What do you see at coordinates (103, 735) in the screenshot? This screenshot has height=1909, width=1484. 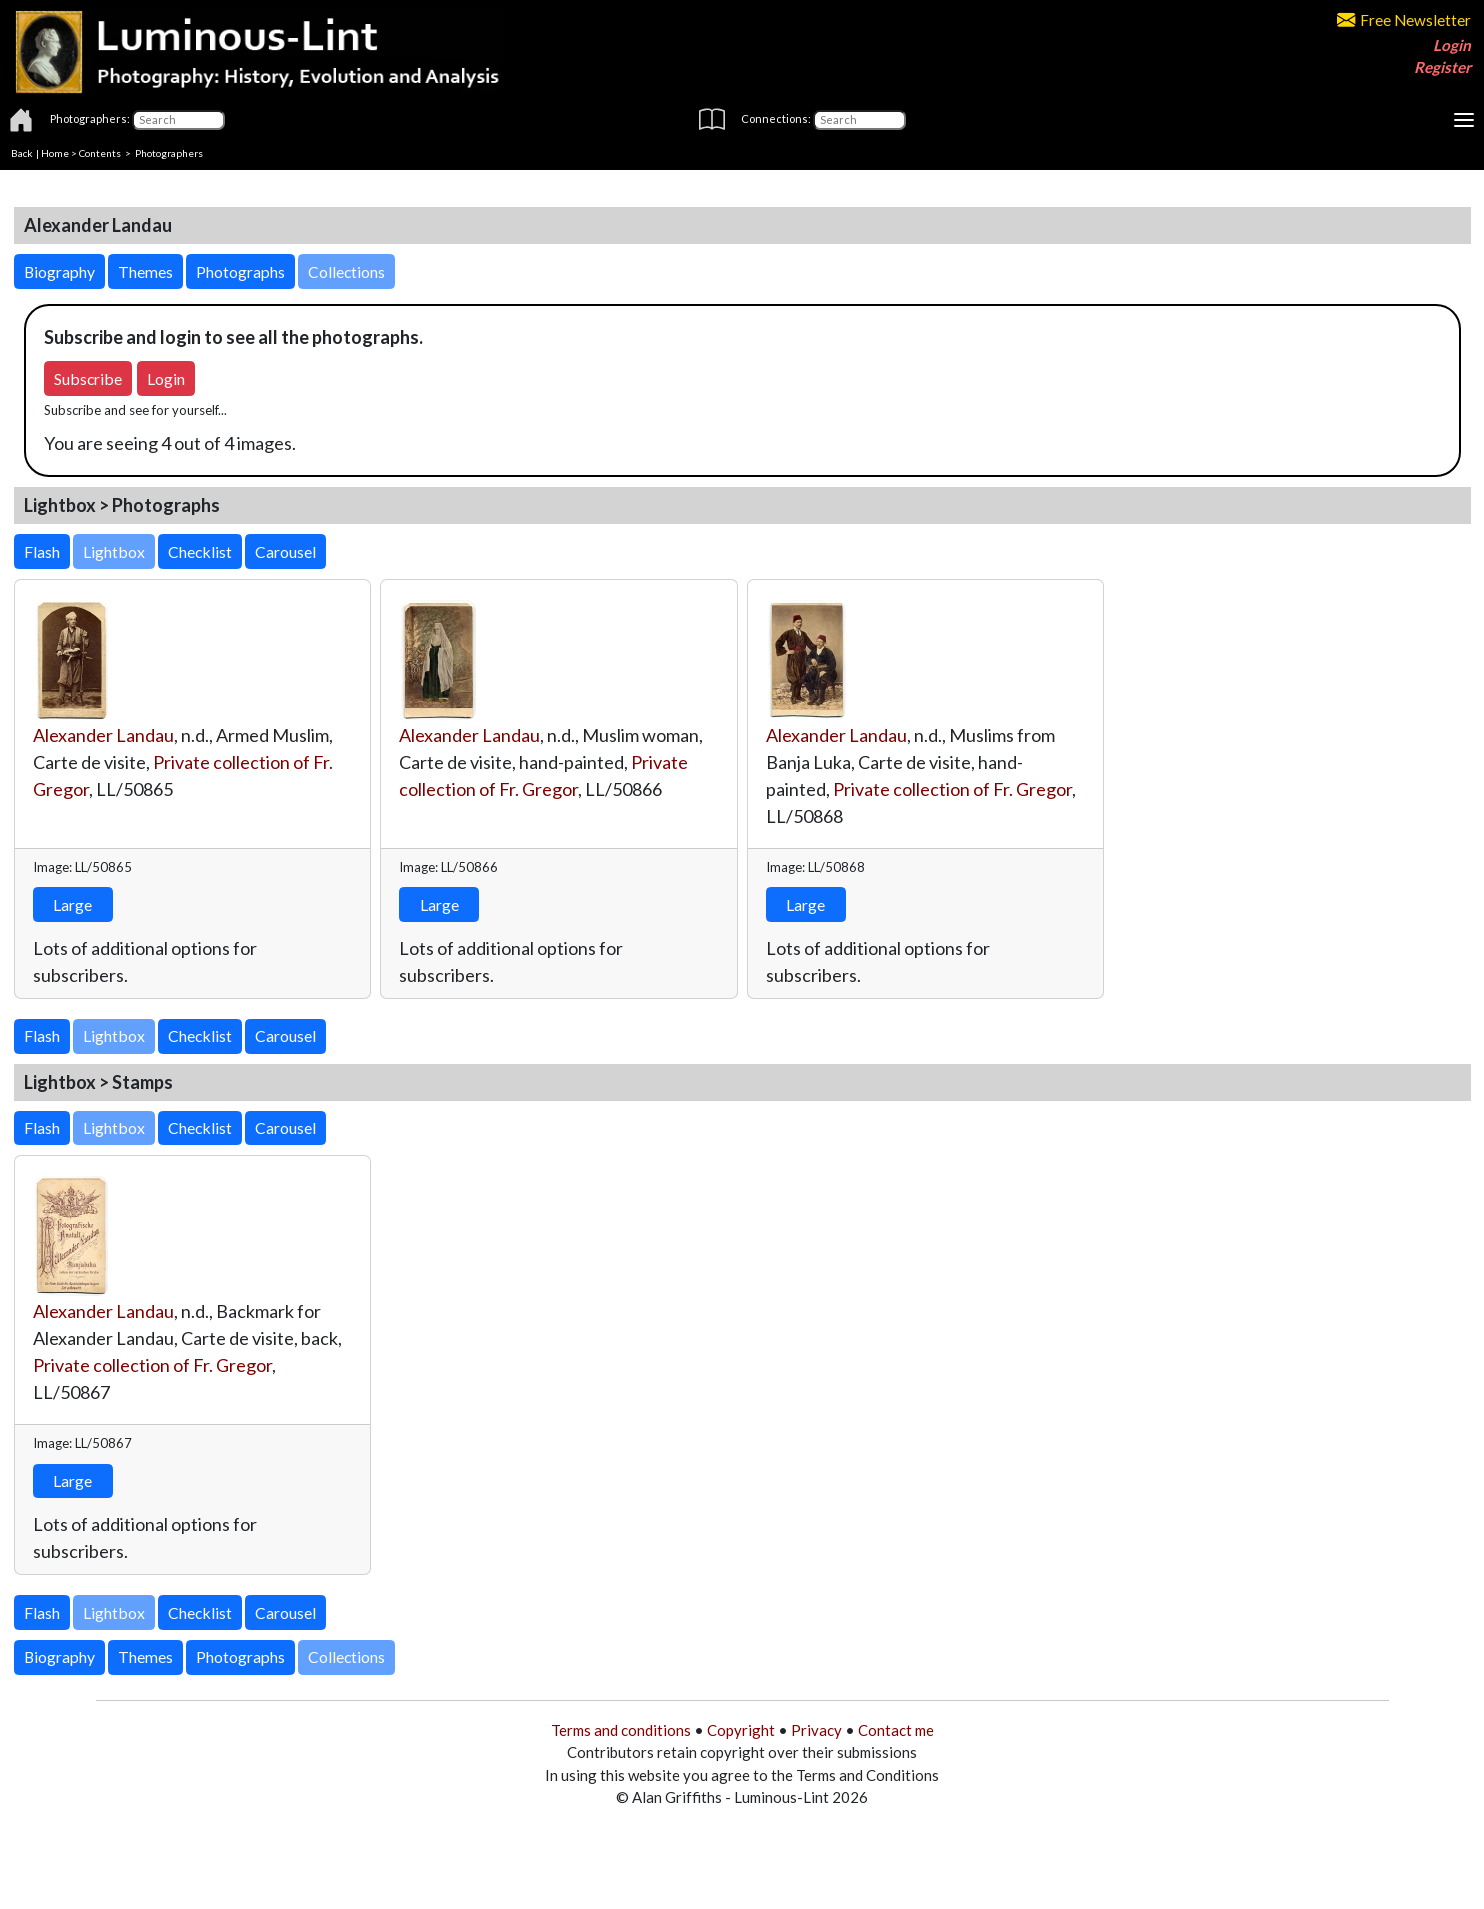 I see `Alexander Landau` at bounding box center [103, 735].